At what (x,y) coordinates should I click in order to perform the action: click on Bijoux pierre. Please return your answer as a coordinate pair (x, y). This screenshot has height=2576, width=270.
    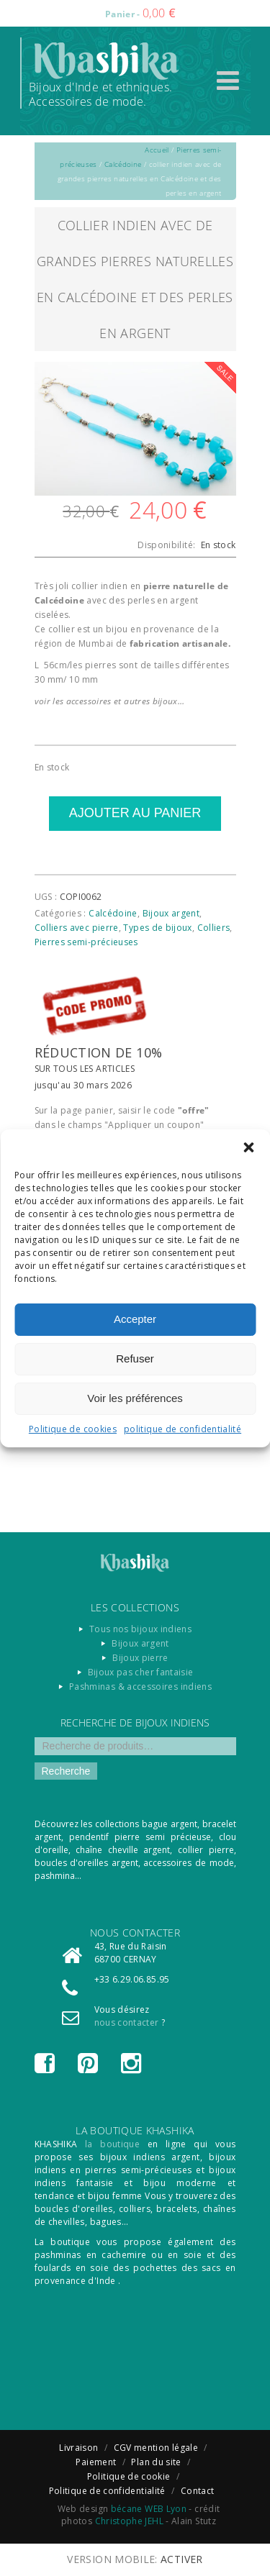
    Looking at the image, I should click on (140, 1658).